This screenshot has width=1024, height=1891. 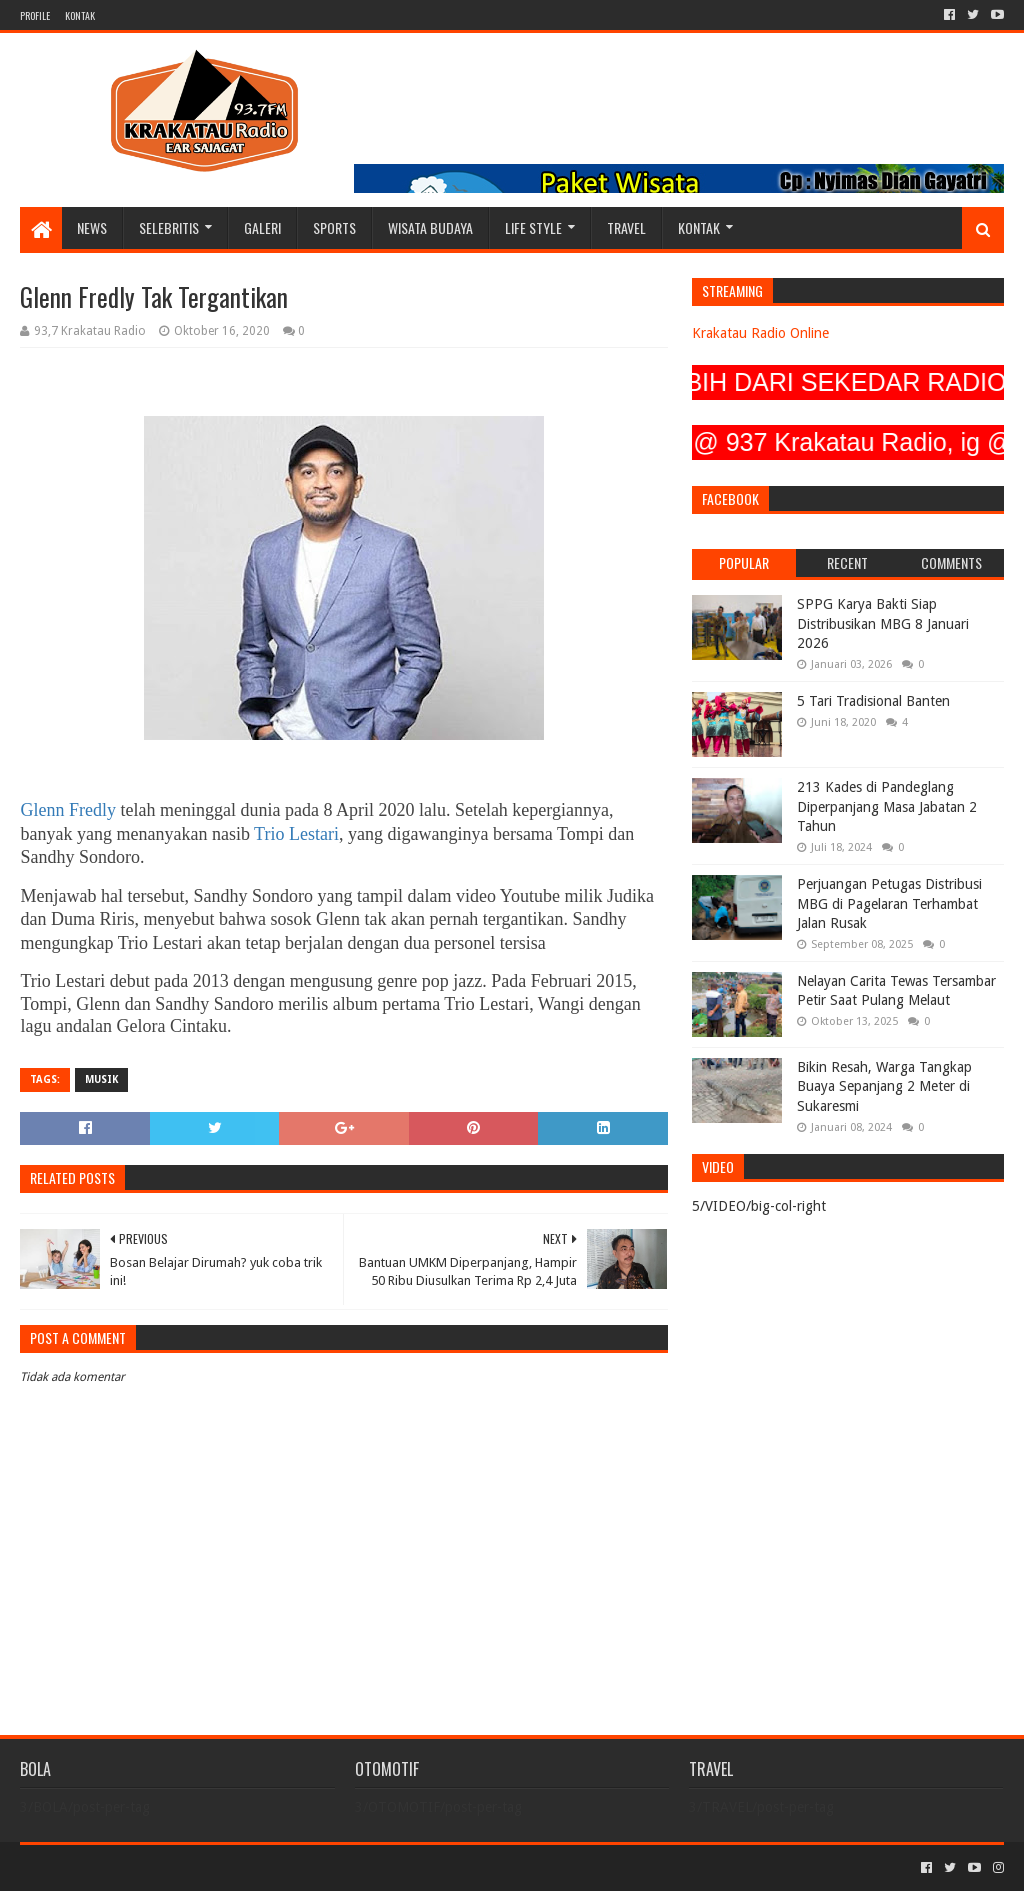 What do you see at coordinates (889, 903) in the screenshot?
I see `Perjuangan Petugas Distribusi MBG di Pagelaran Terhambat Jalan Rusak` at bounding box center [889, 903].